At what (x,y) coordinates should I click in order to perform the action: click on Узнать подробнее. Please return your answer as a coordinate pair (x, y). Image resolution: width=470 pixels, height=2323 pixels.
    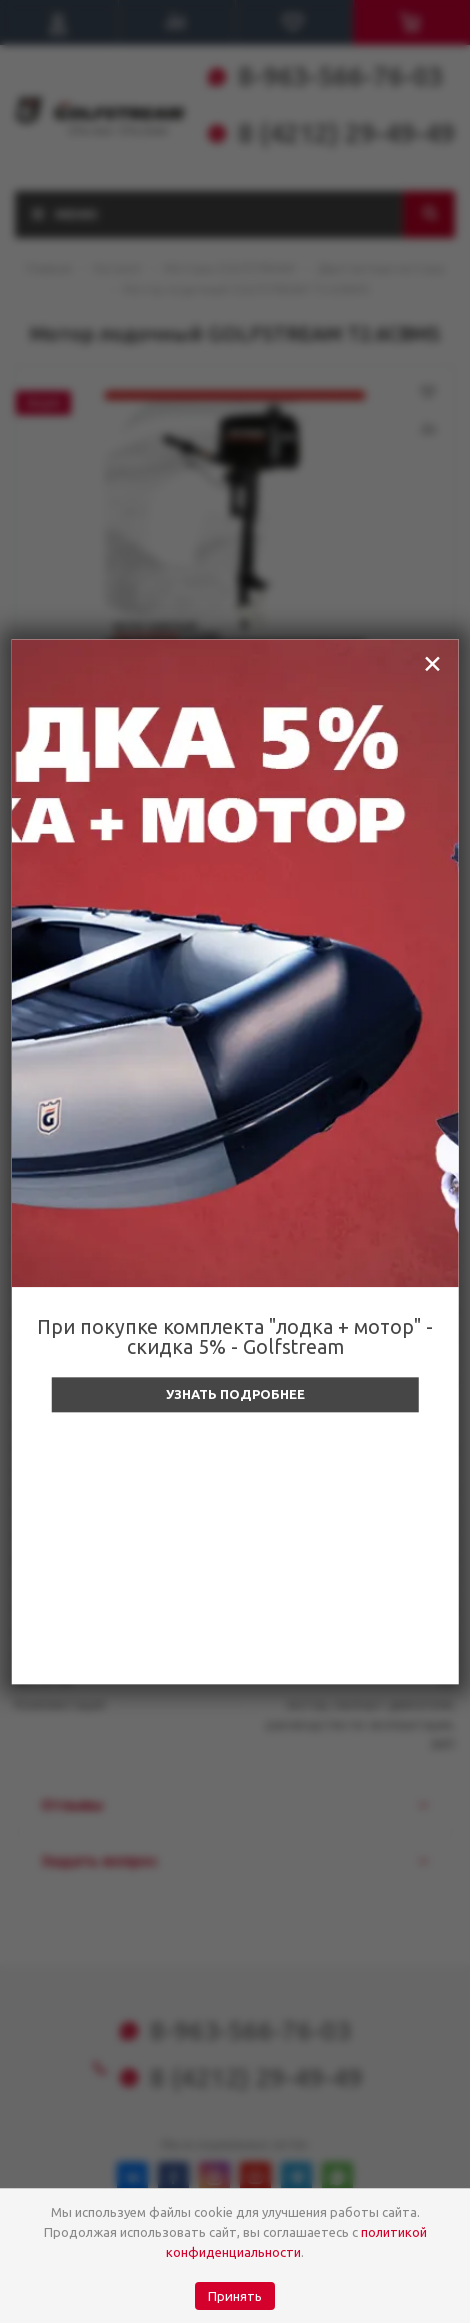
    Looking at the image, I should click on (235, 1394).